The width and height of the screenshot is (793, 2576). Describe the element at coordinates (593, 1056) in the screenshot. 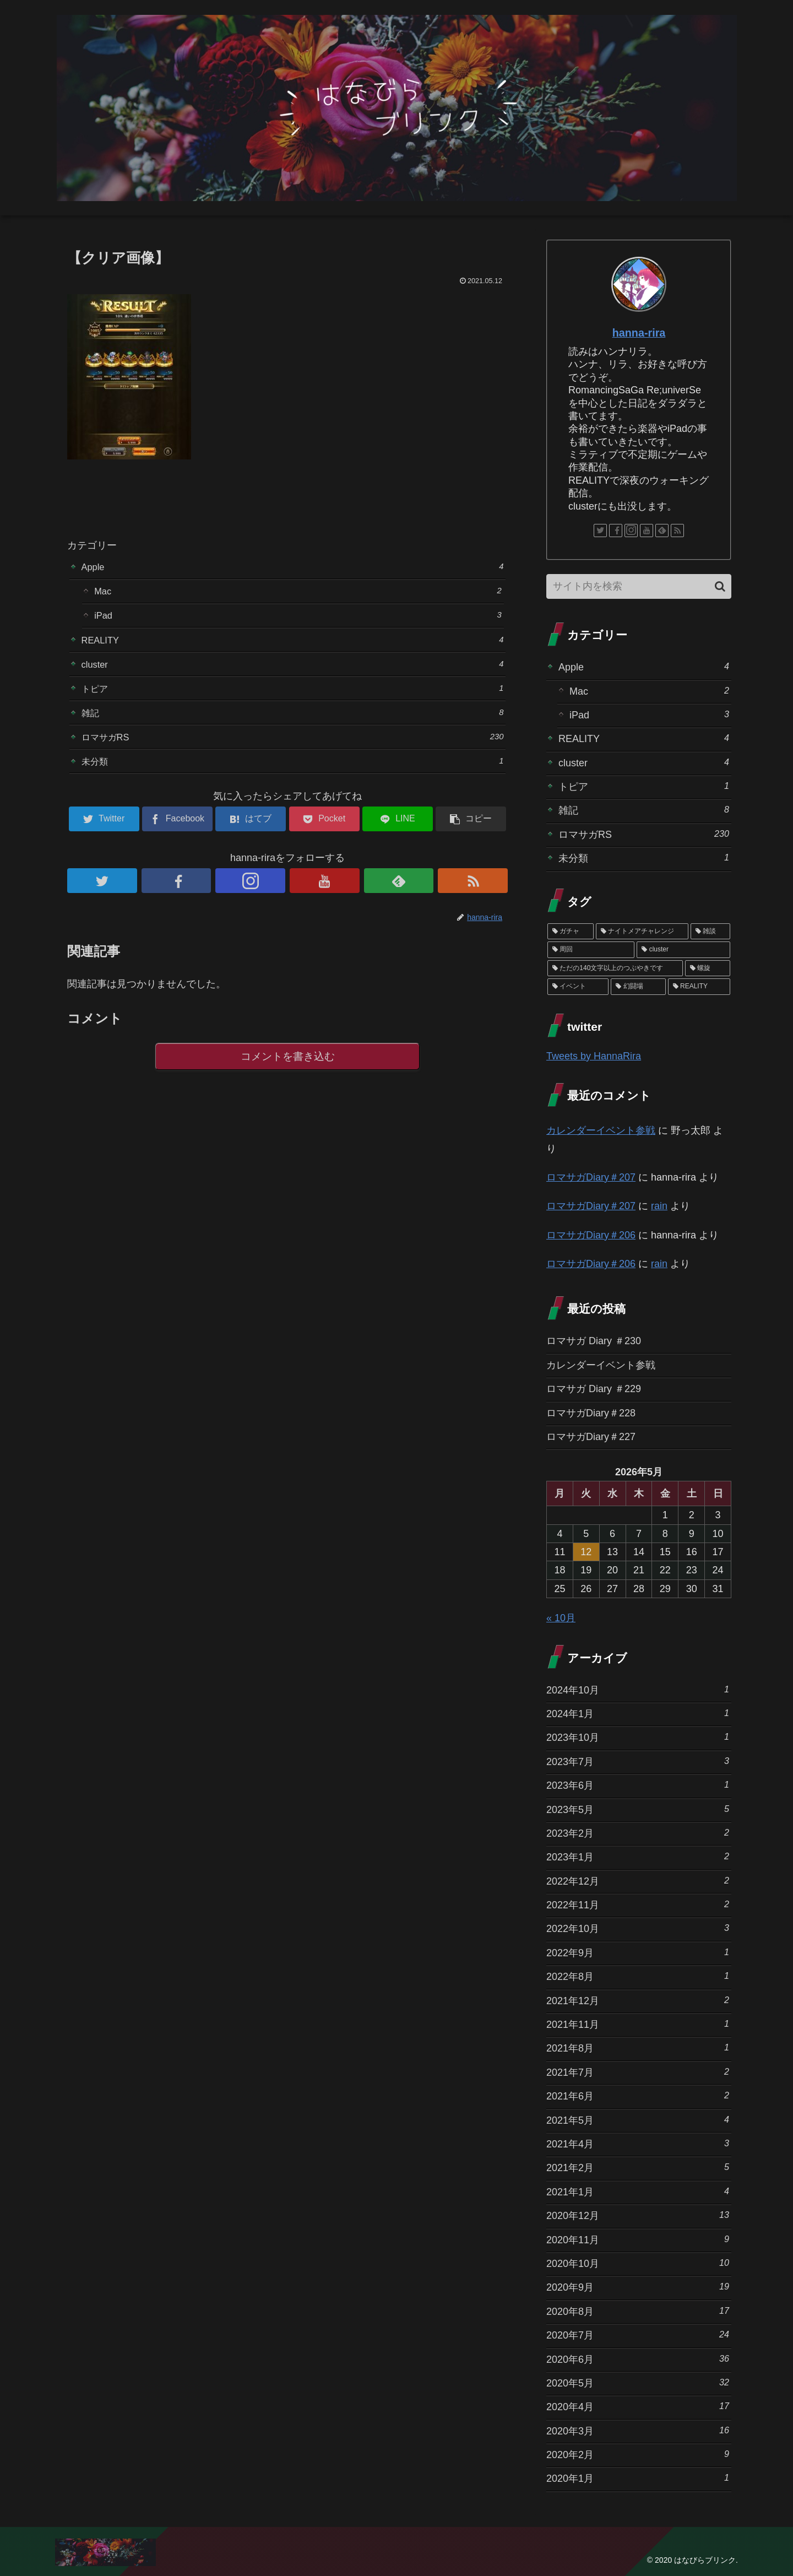

I see `Tweets by HannaRira` at that location.